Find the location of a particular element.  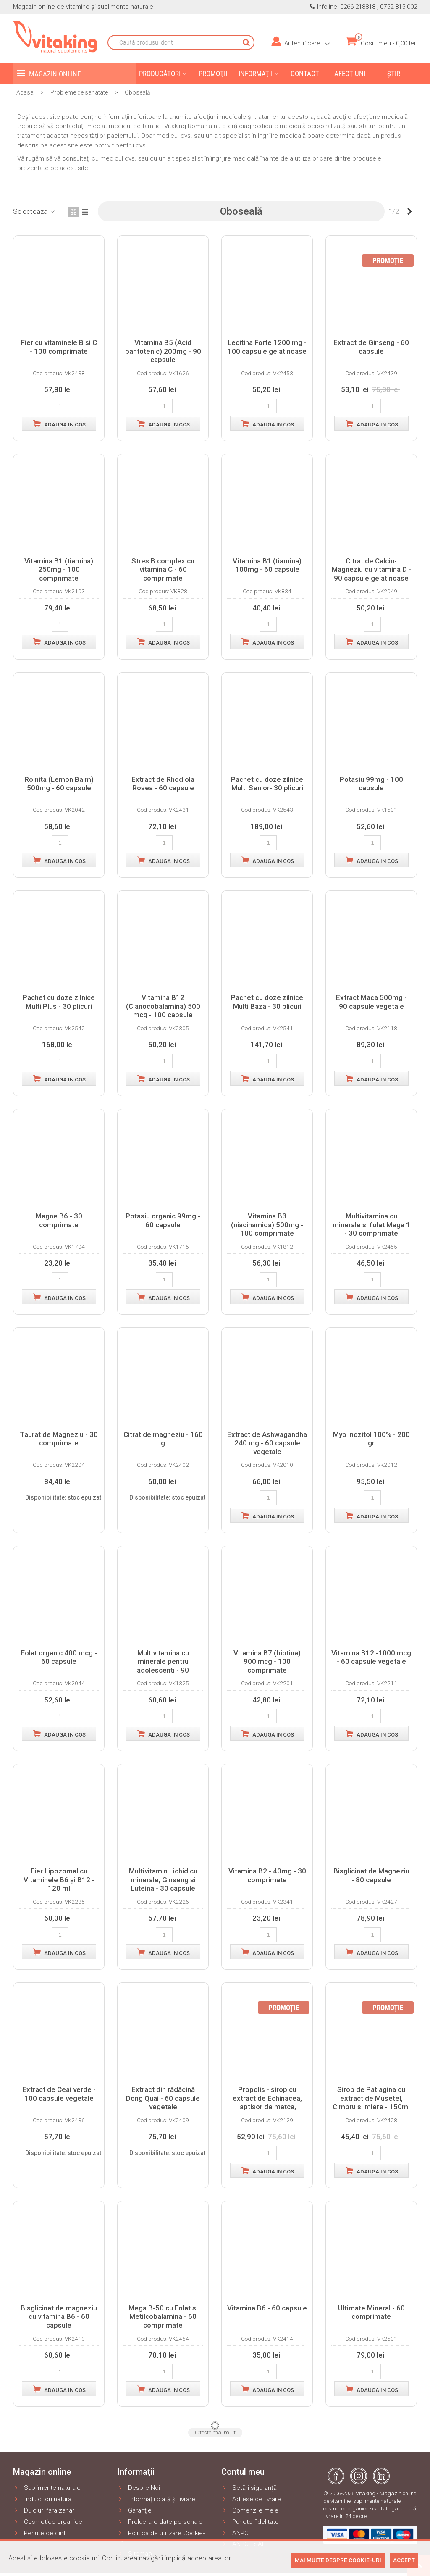

Indulcitori naturali is located at coordinates (43, 2499).